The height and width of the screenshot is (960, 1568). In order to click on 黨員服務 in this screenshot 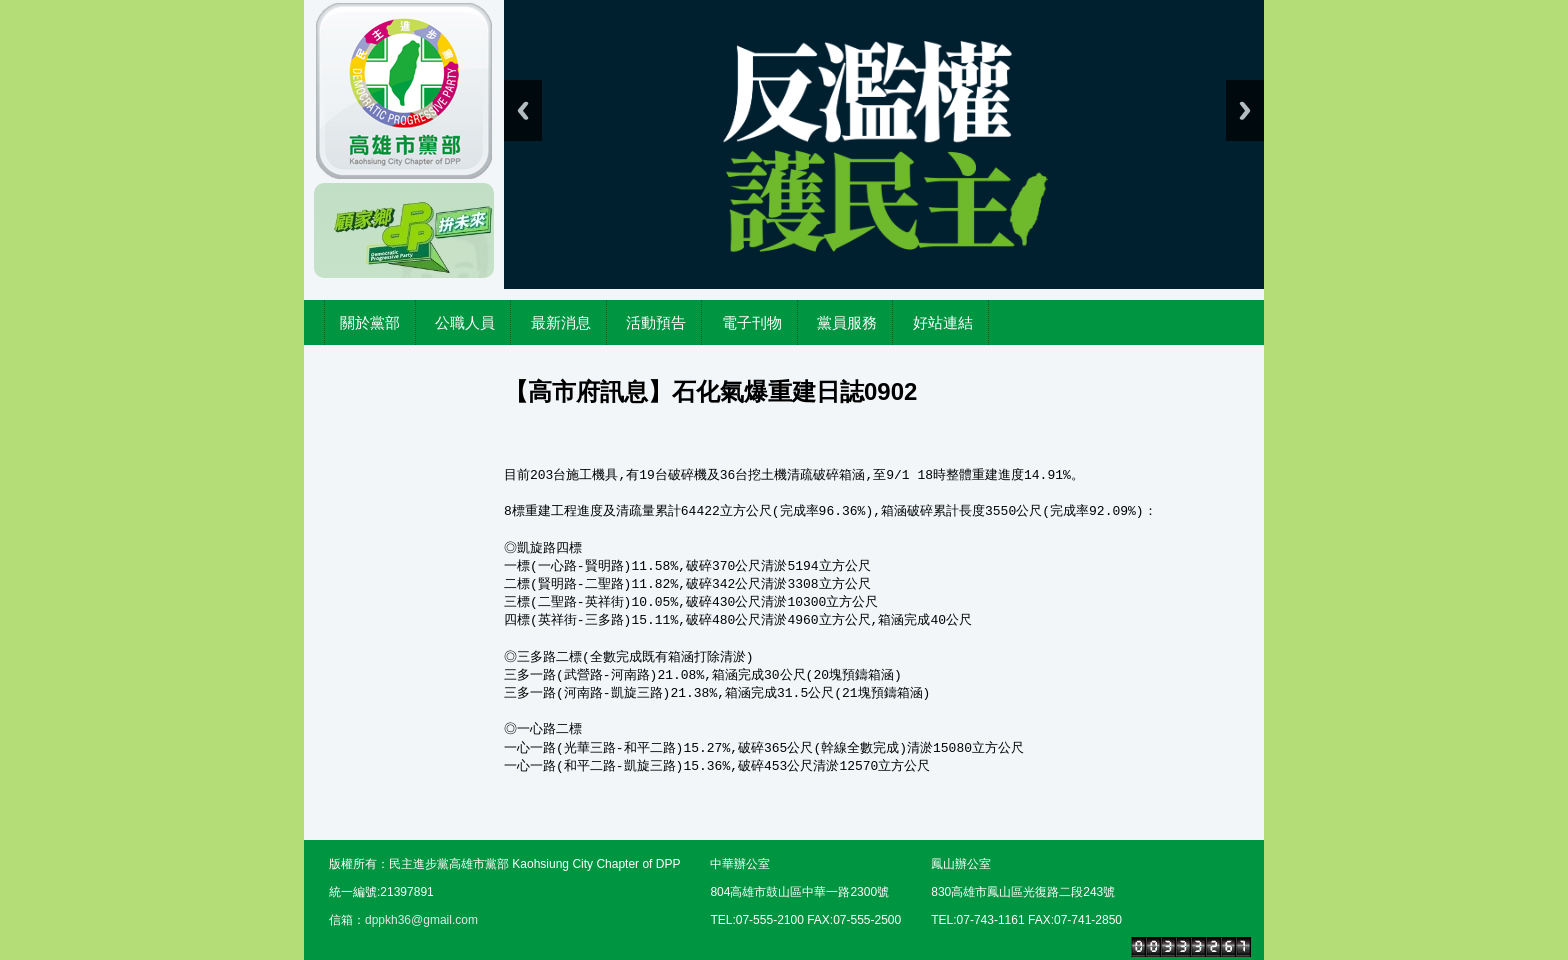, I will do `click(847, 322)`.